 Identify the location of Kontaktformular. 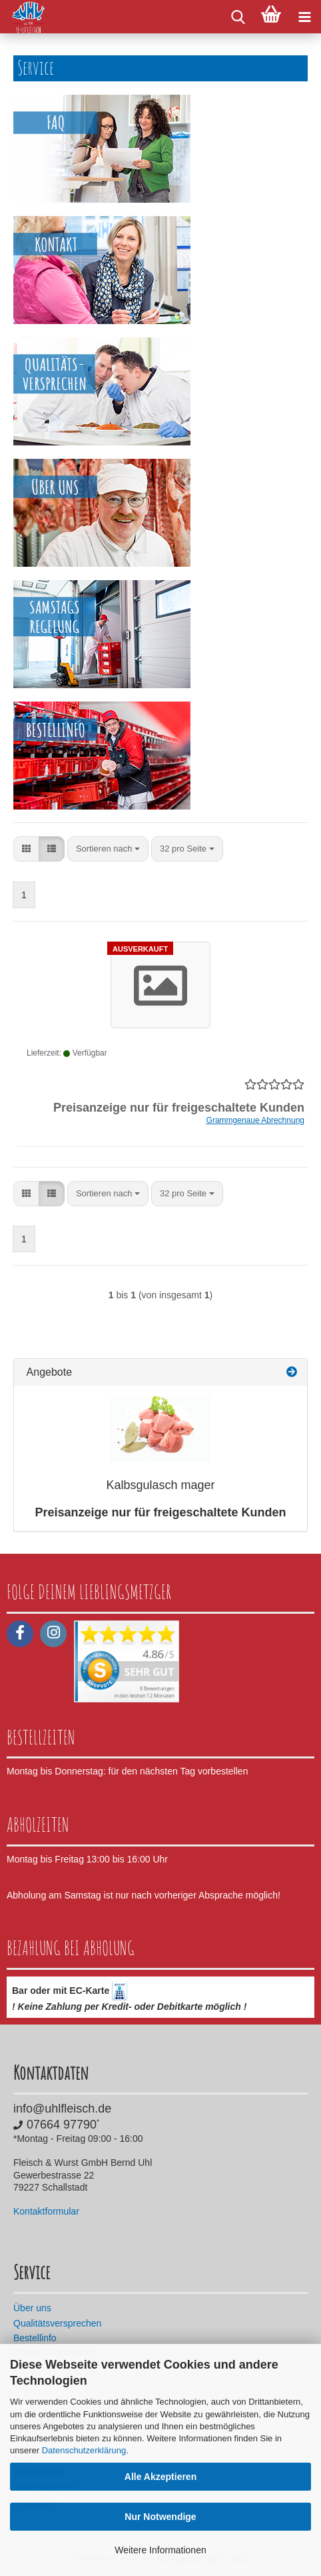
(46, 2211).